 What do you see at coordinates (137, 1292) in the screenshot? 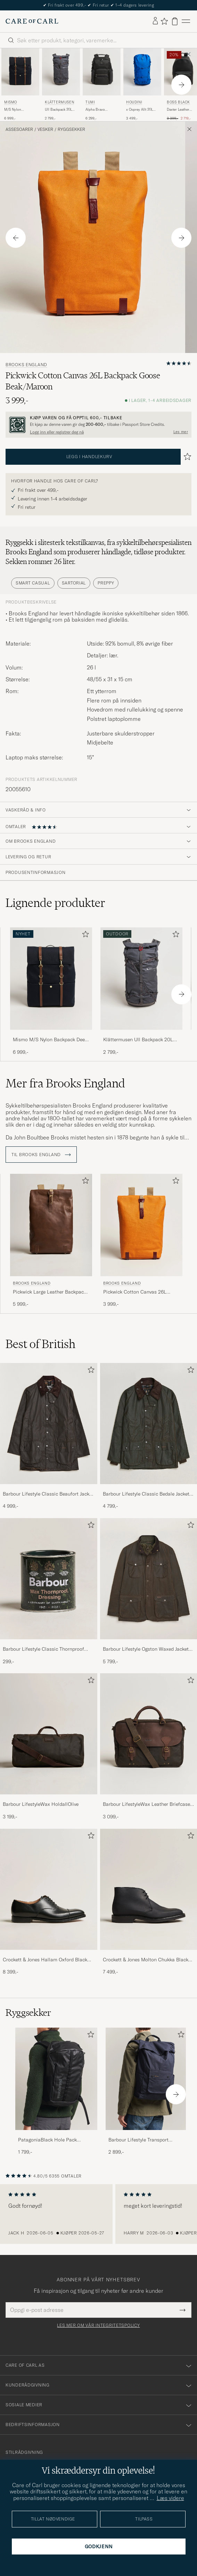
I see `Pickwick Cotton Canvas 26L Backpack Goose Beak/Maroon` at bounding box center [137, 1292].